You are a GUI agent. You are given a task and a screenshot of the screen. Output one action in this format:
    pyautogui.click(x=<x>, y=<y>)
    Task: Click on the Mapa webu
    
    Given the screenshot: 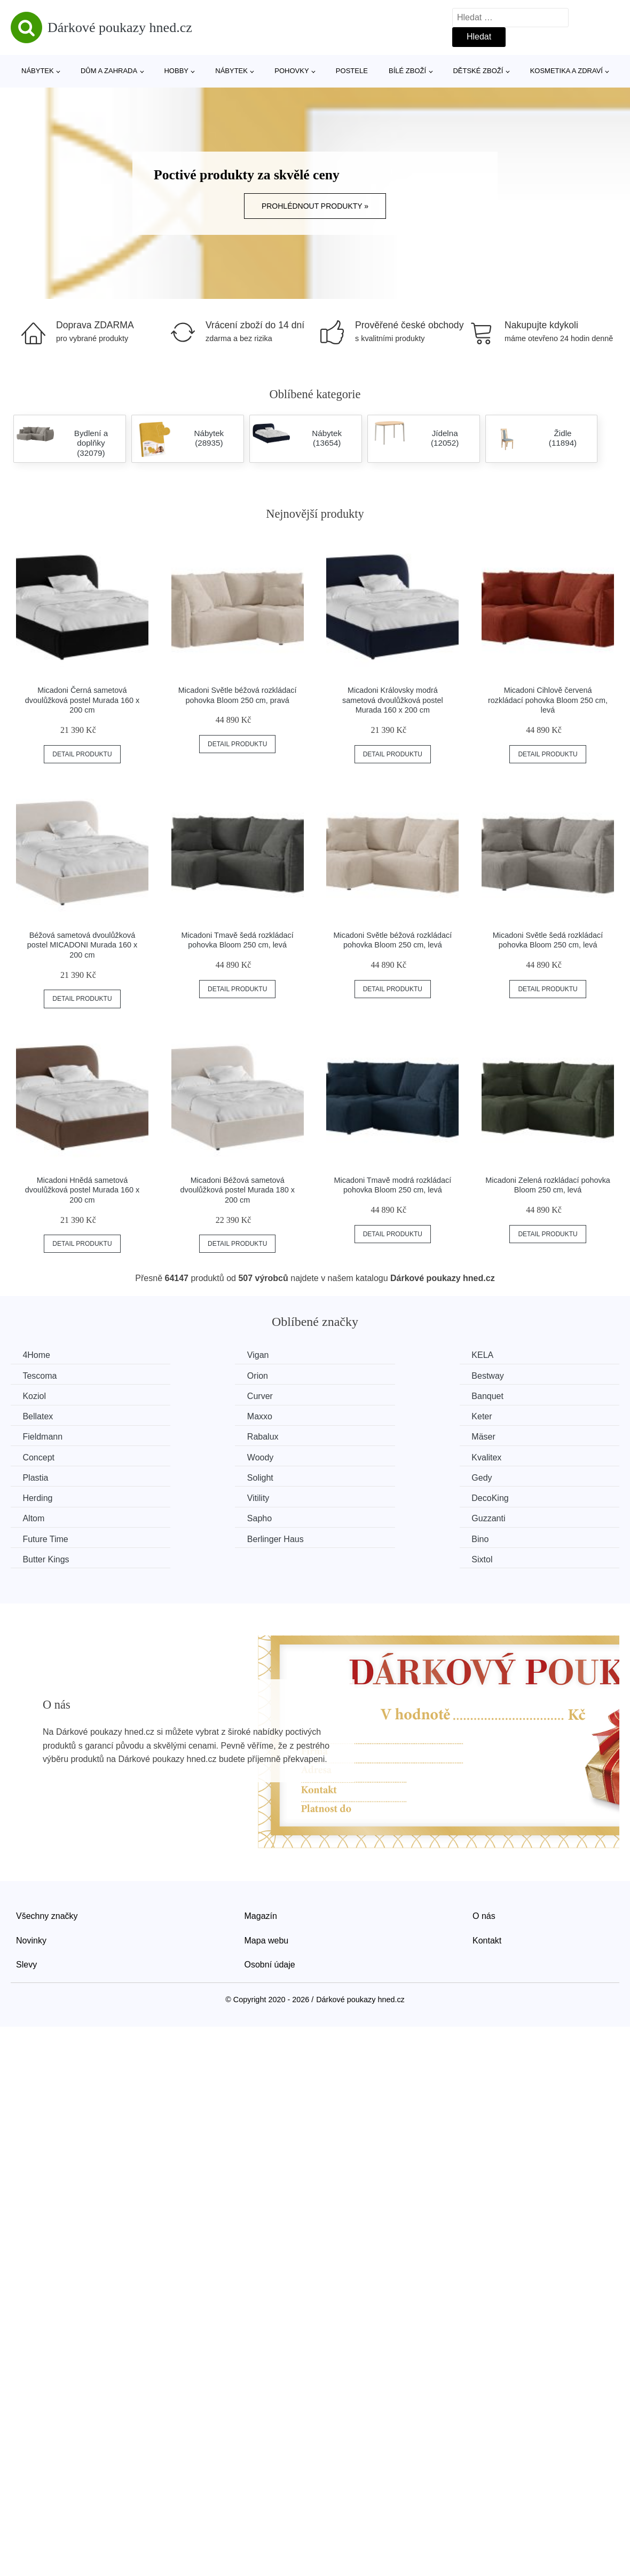 What is the action you would take?
    pyautogui.click(x=267, y=1876)
    